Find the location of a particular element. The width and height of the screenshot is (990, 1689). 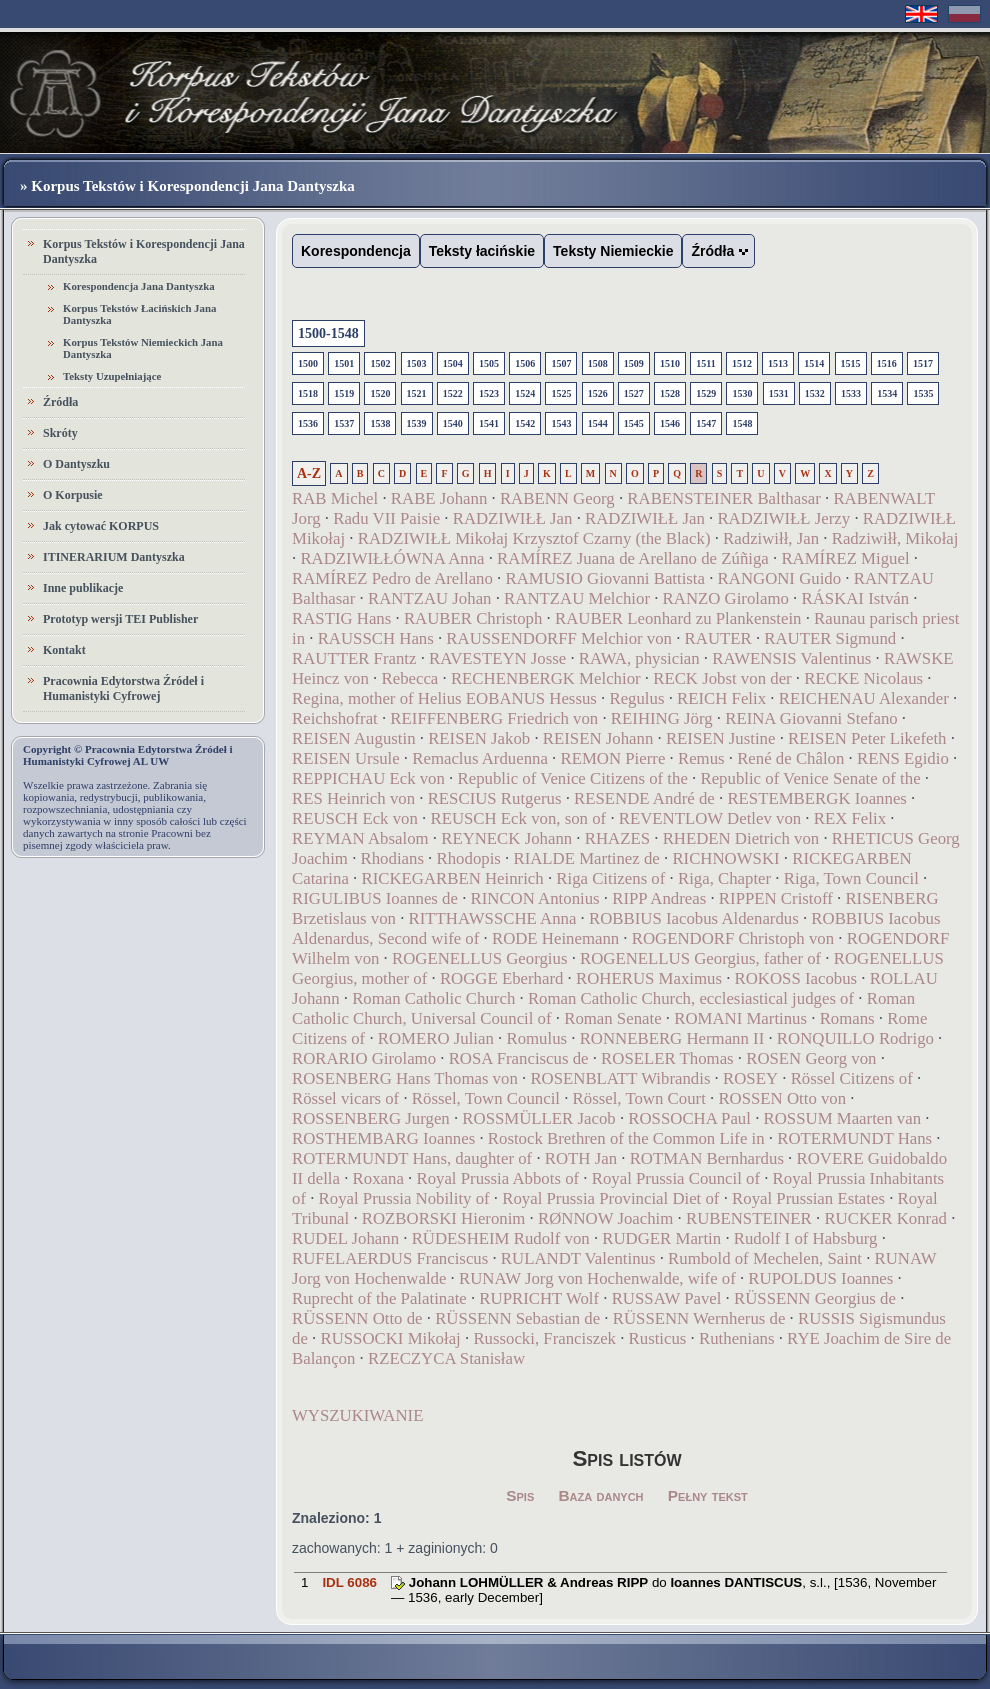

Źródła is located at coordinates (60, 402).